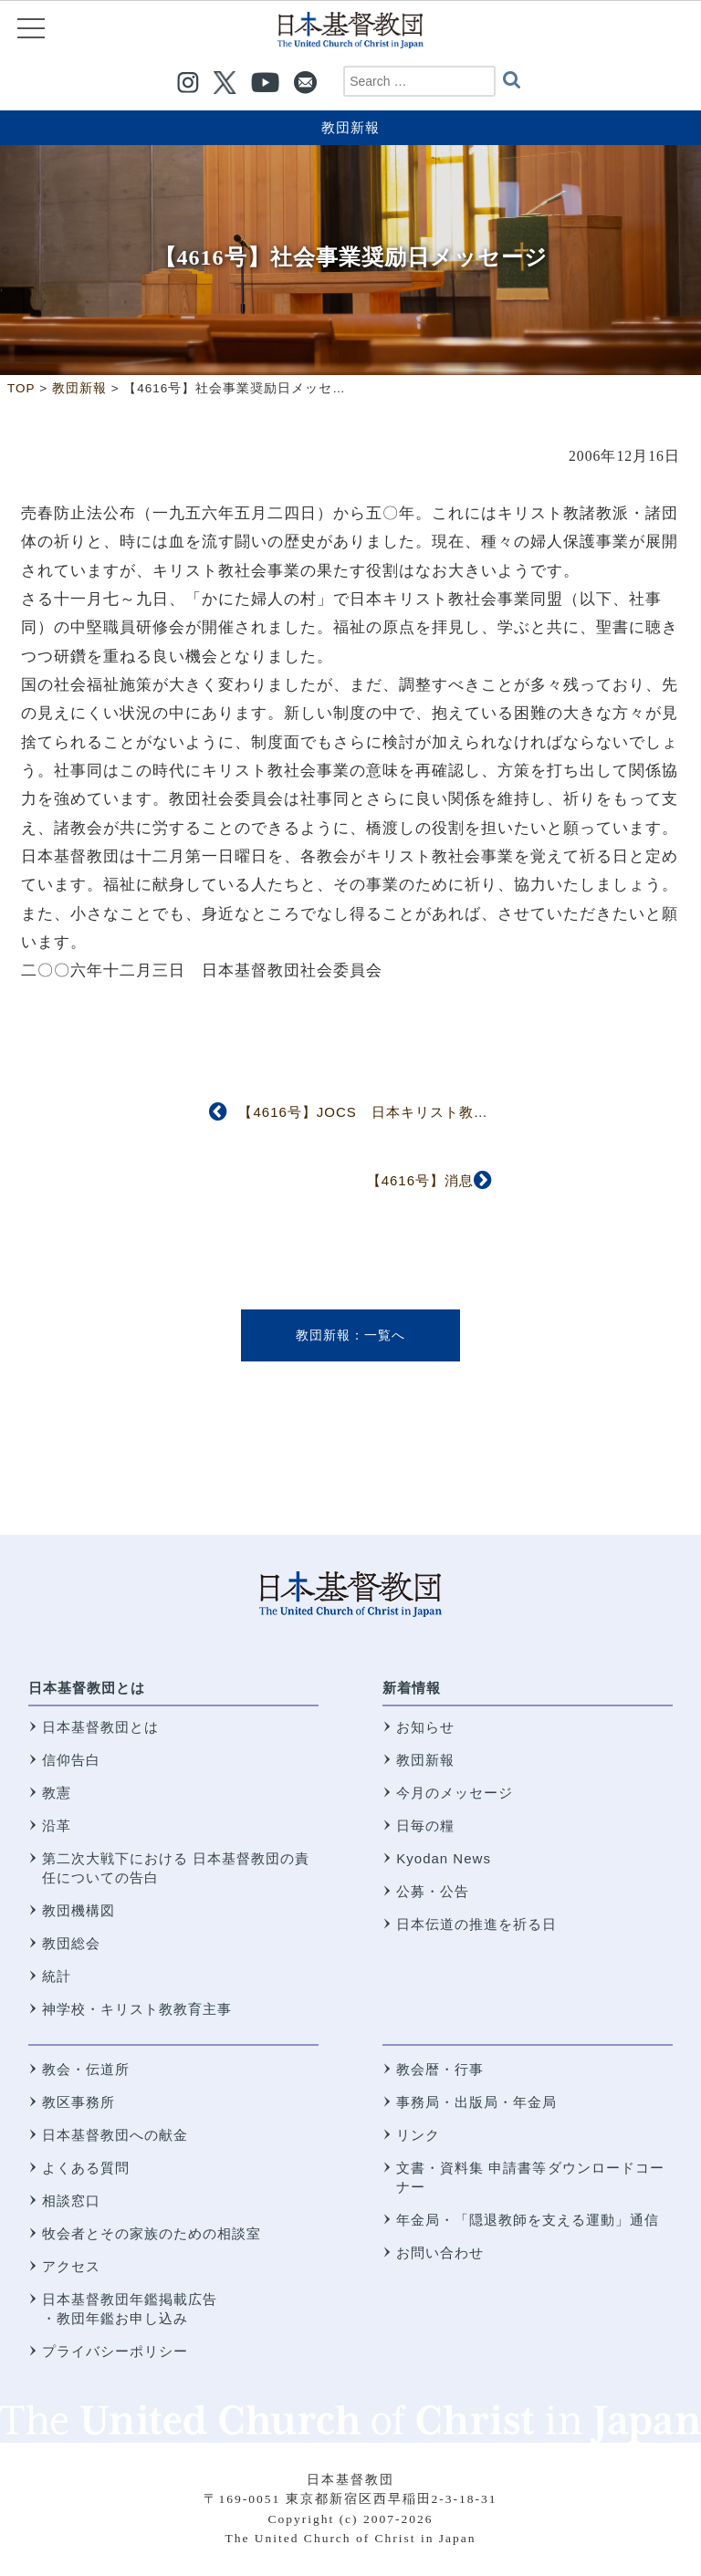 The image size is (701, 2576). What do you see at coordinates (115, 2351) in the screenshot?
I see `プライバシーポリシー` at bounding box center [115, 2351].